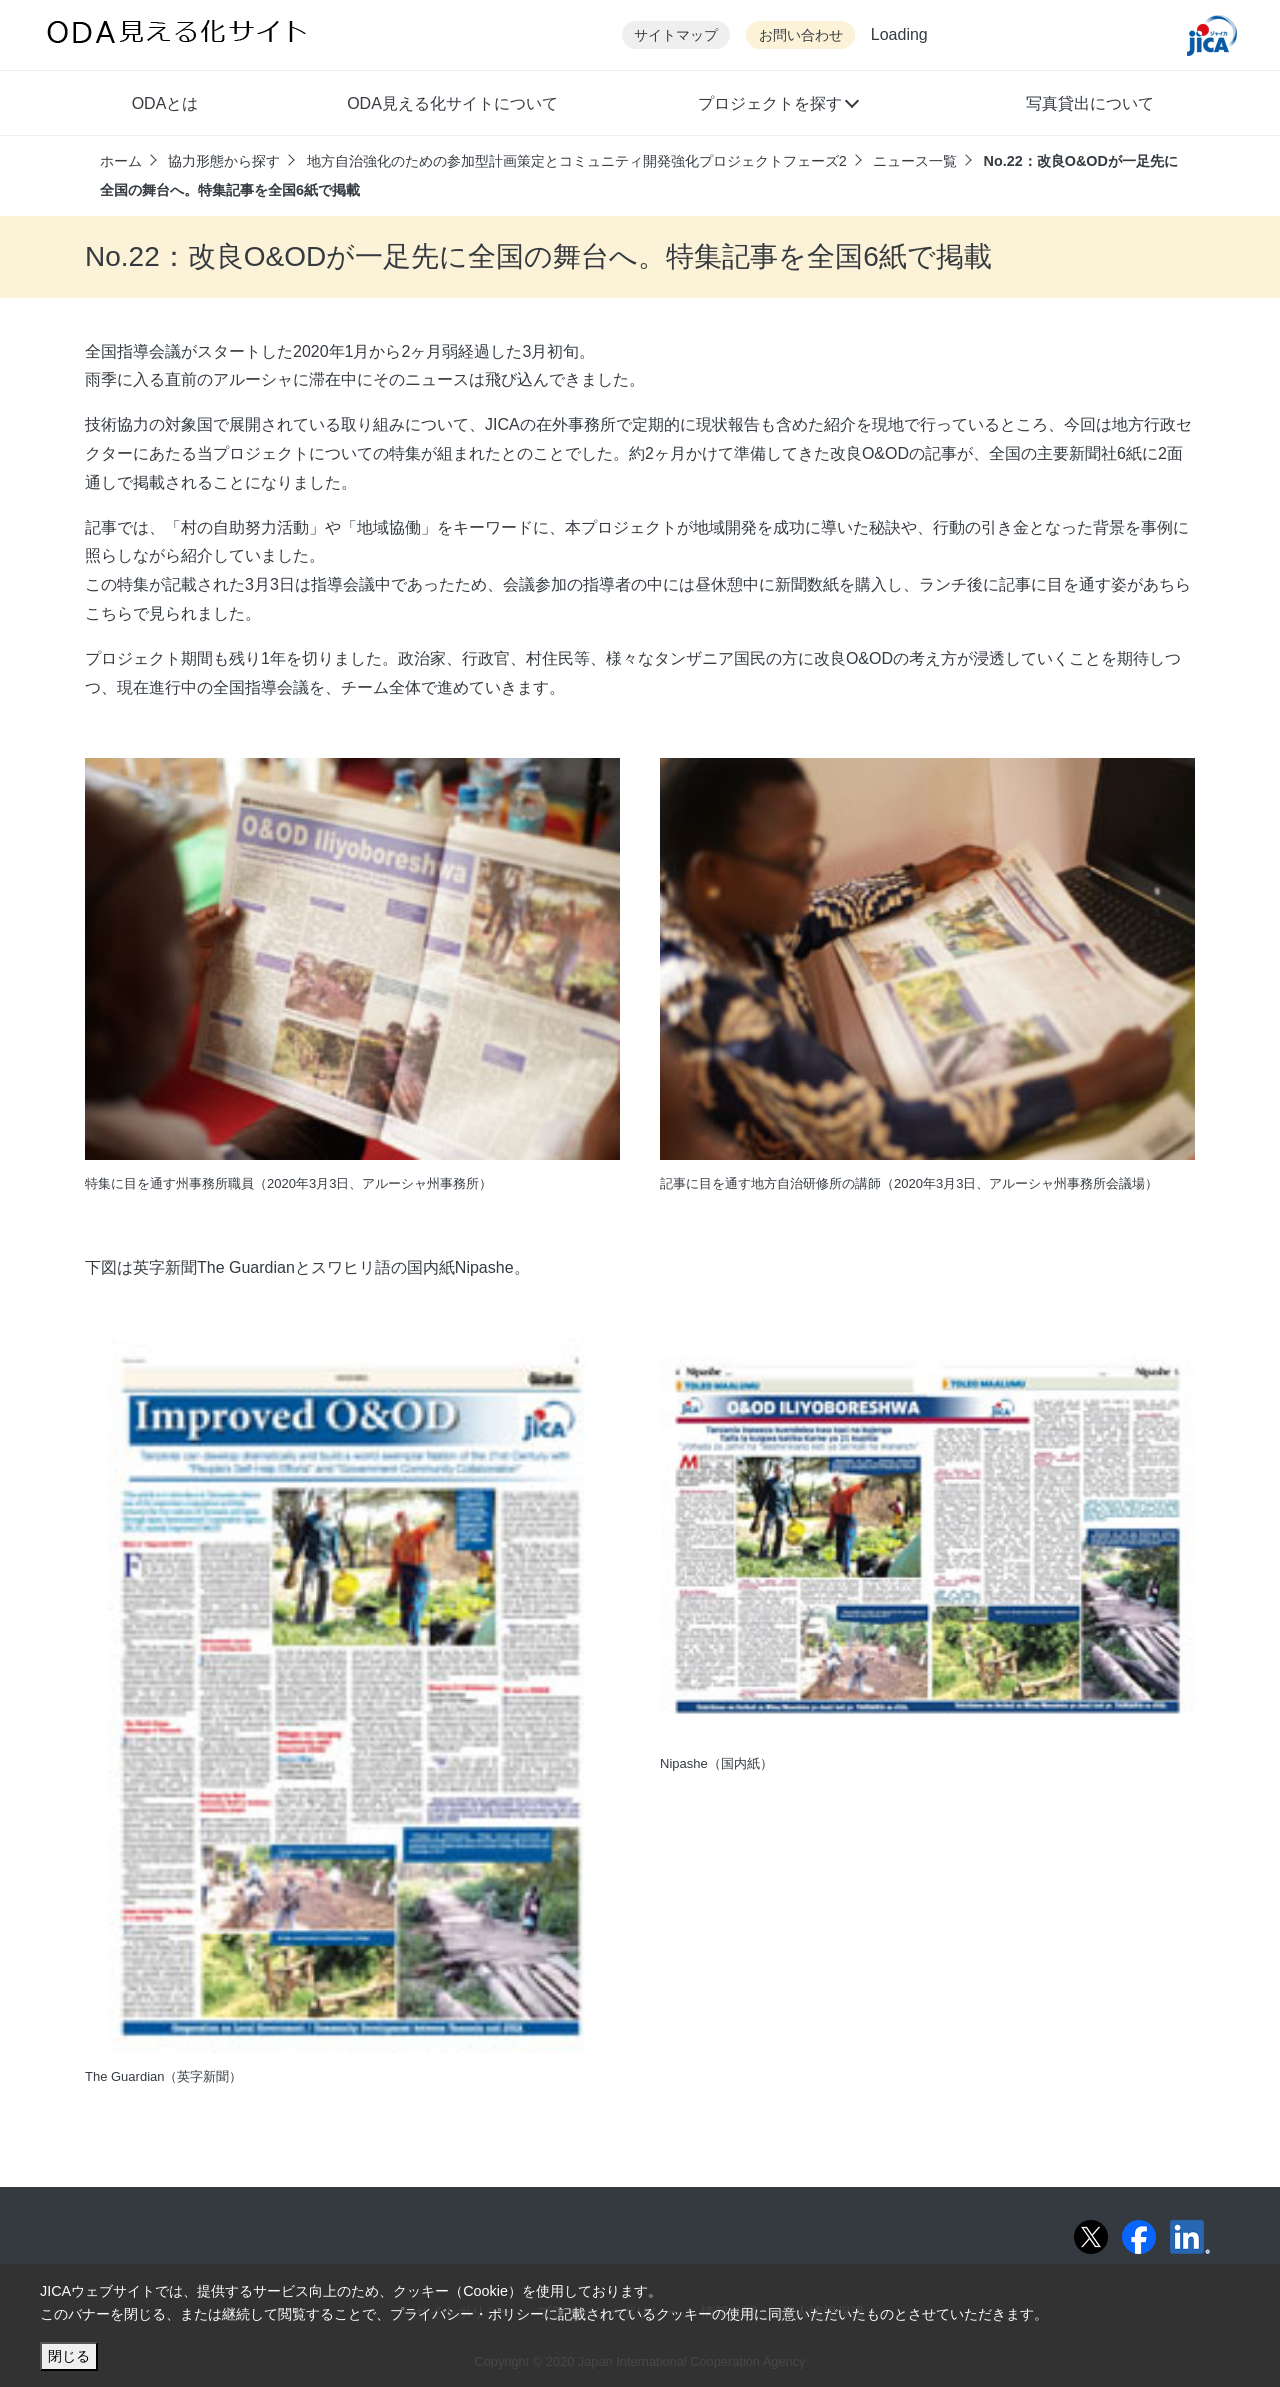  I want to click on サイトマップ, so click(676, 35).